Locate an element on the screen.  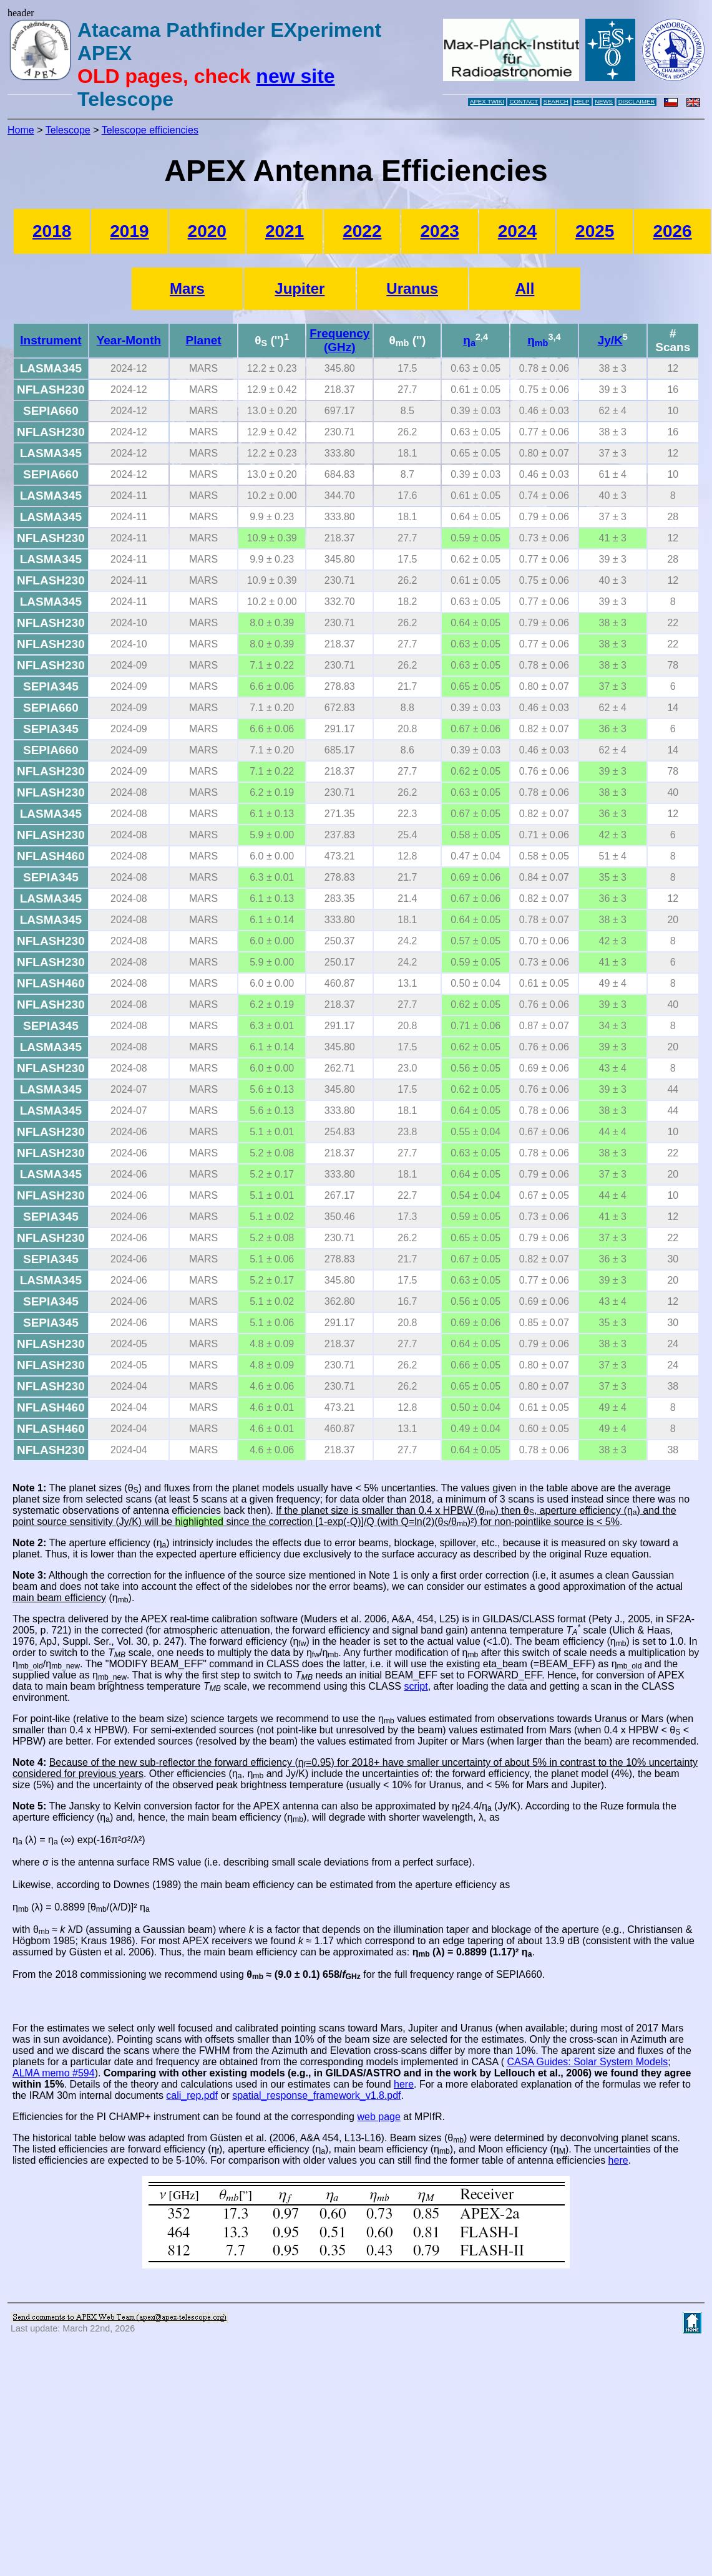
Instrument is located at coordinates (50, 340).